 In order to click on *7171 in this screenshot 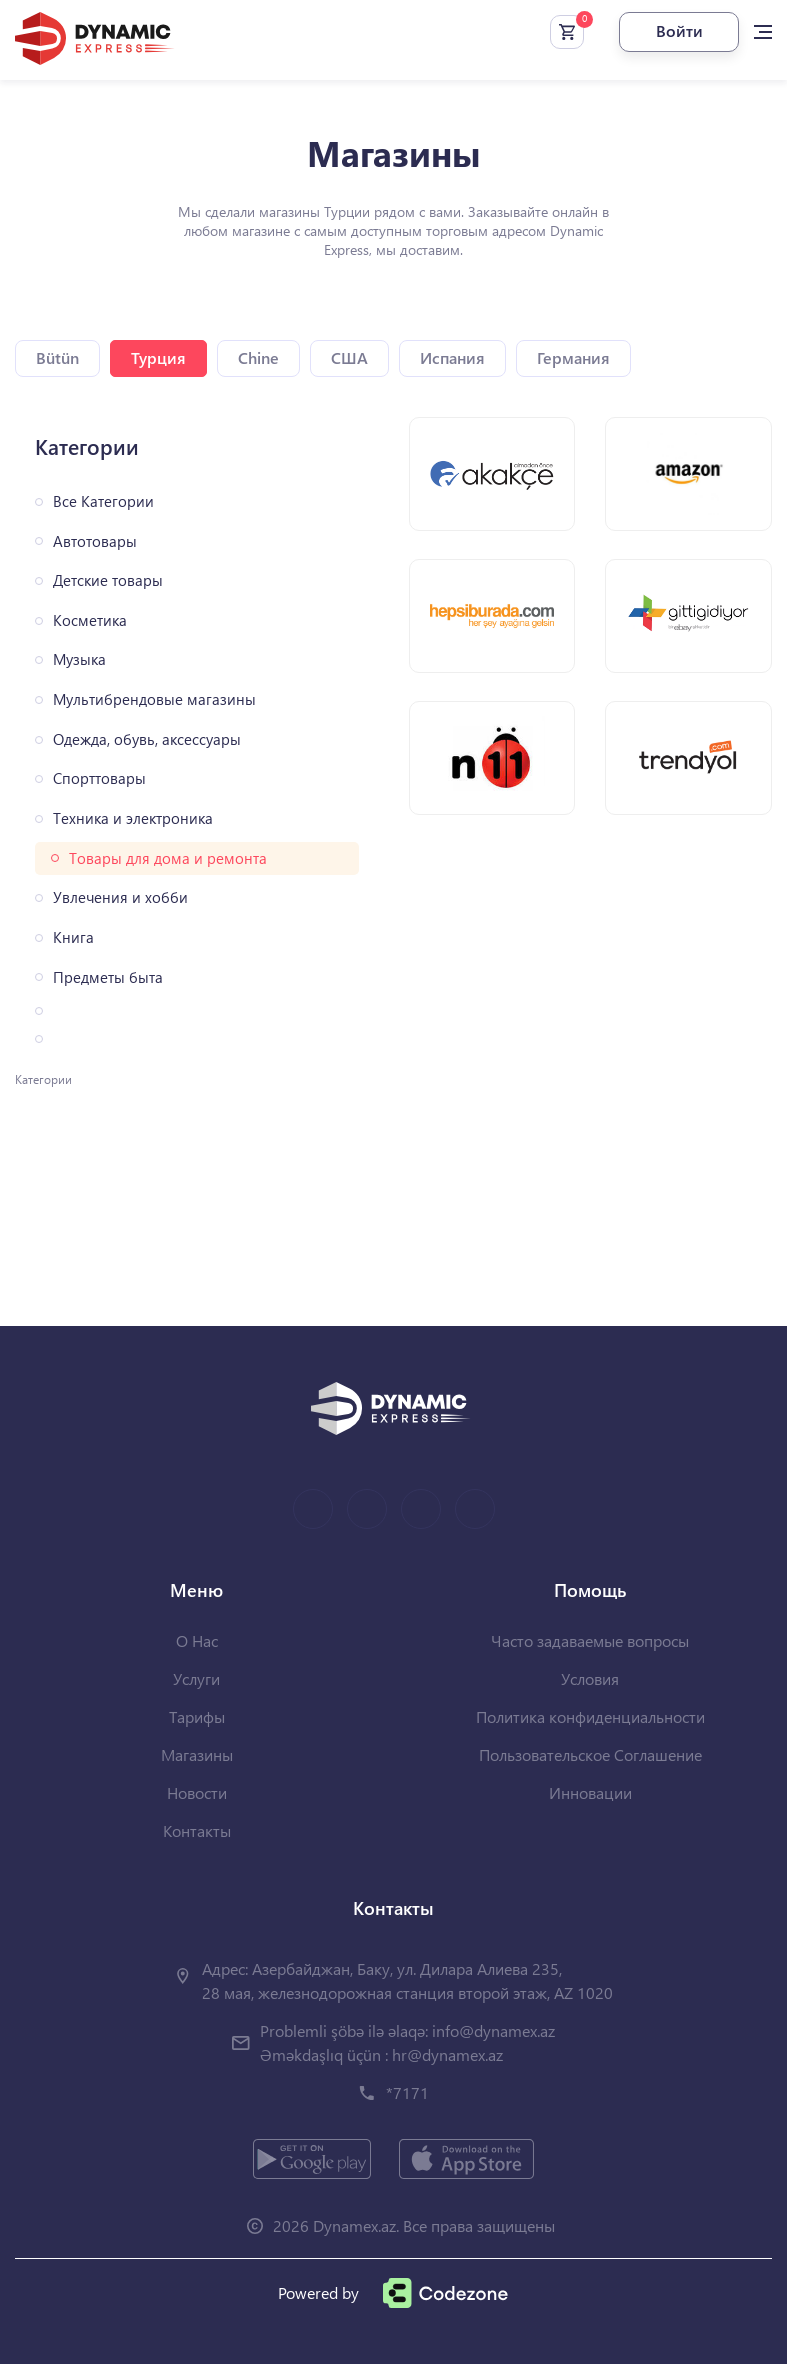, I will do `click(407, 2092)`.